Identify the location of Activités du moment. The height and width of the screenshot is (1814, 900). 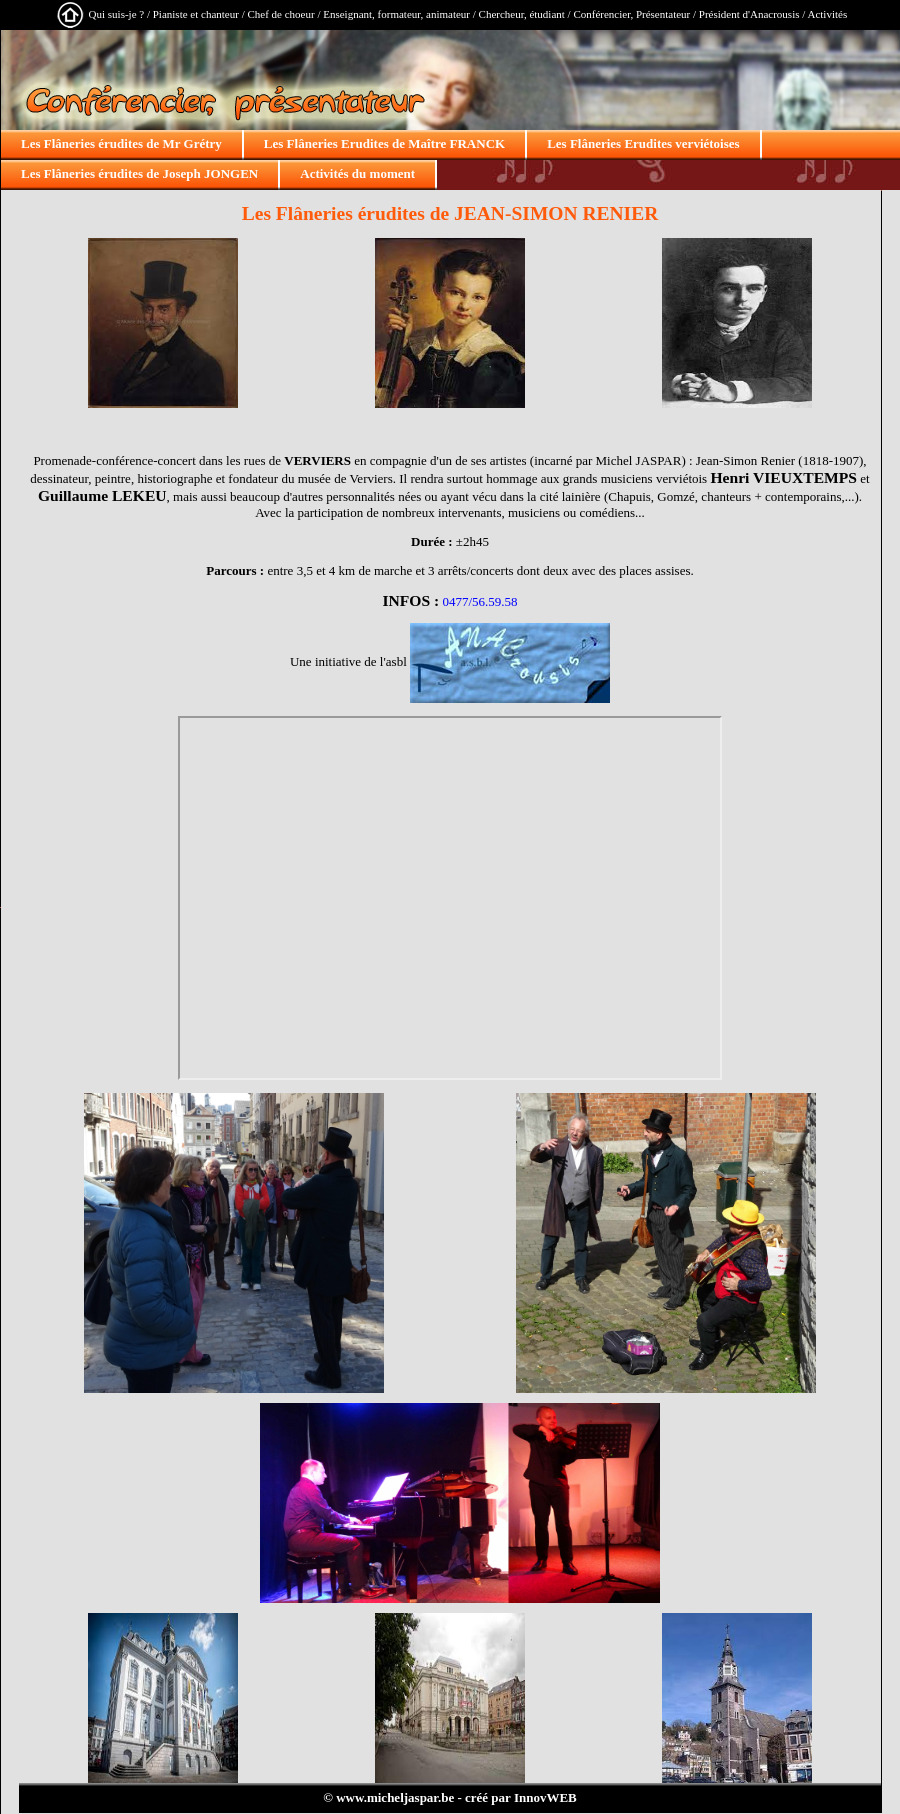
(357, 173).